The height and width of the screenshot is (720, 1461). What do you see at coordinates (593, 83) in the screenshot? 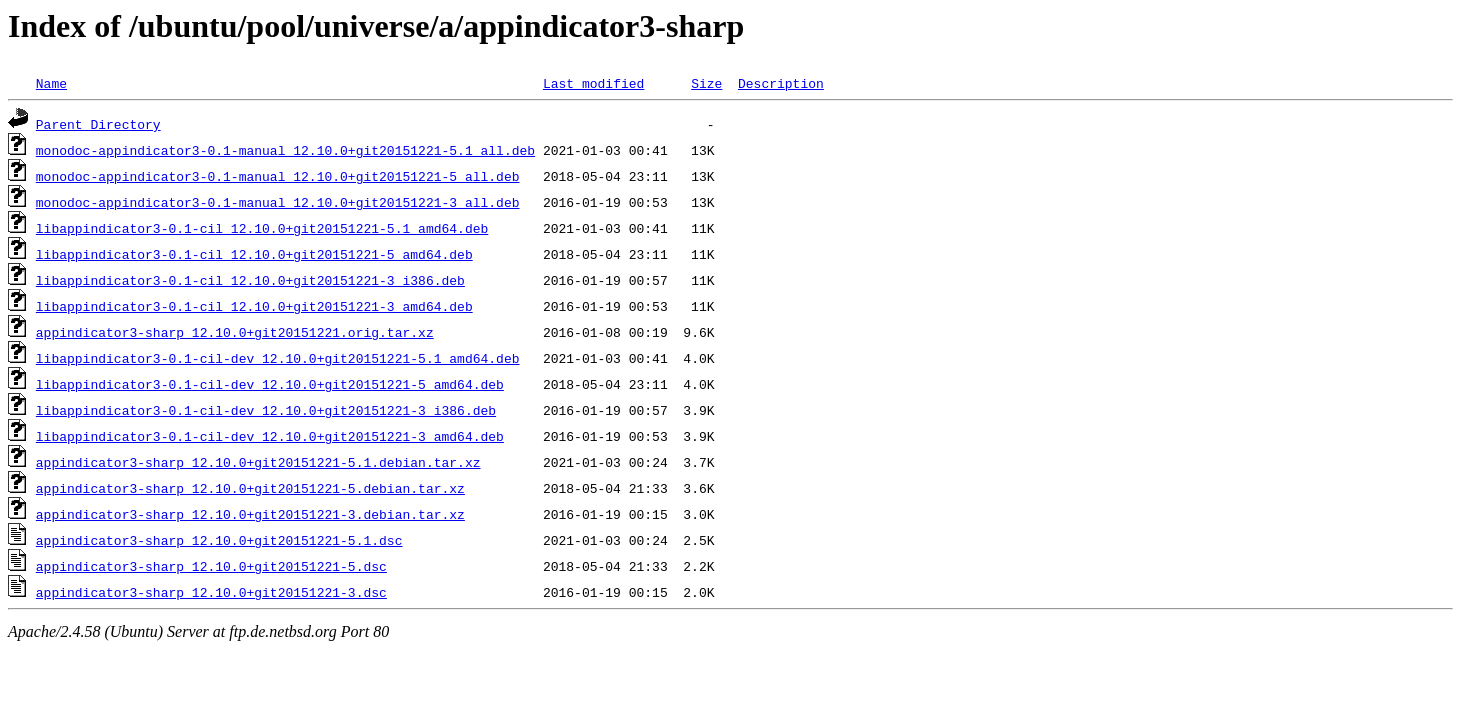
I see `Last modified` at bounding box center [593, 83].